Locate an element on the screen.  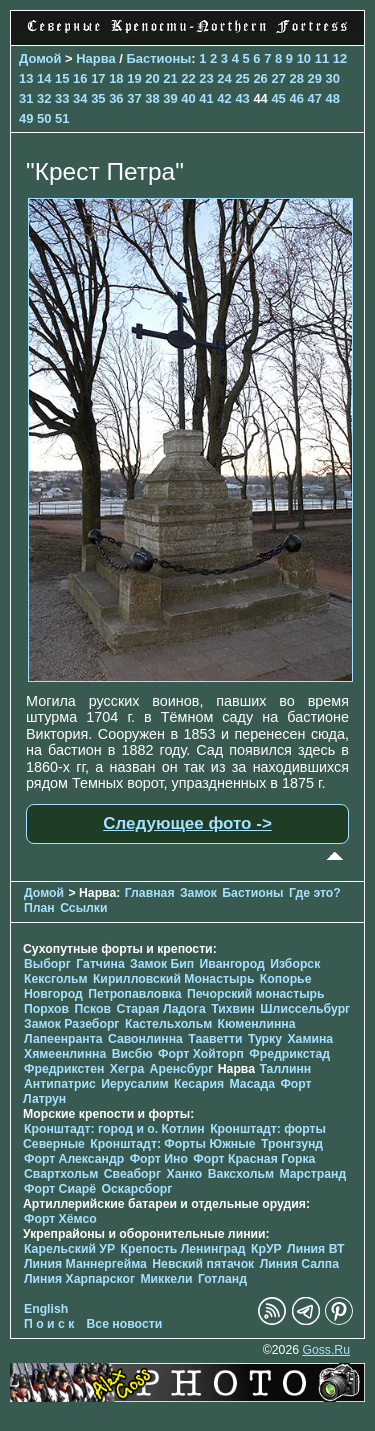
41 is located at coordinates (206, 98).